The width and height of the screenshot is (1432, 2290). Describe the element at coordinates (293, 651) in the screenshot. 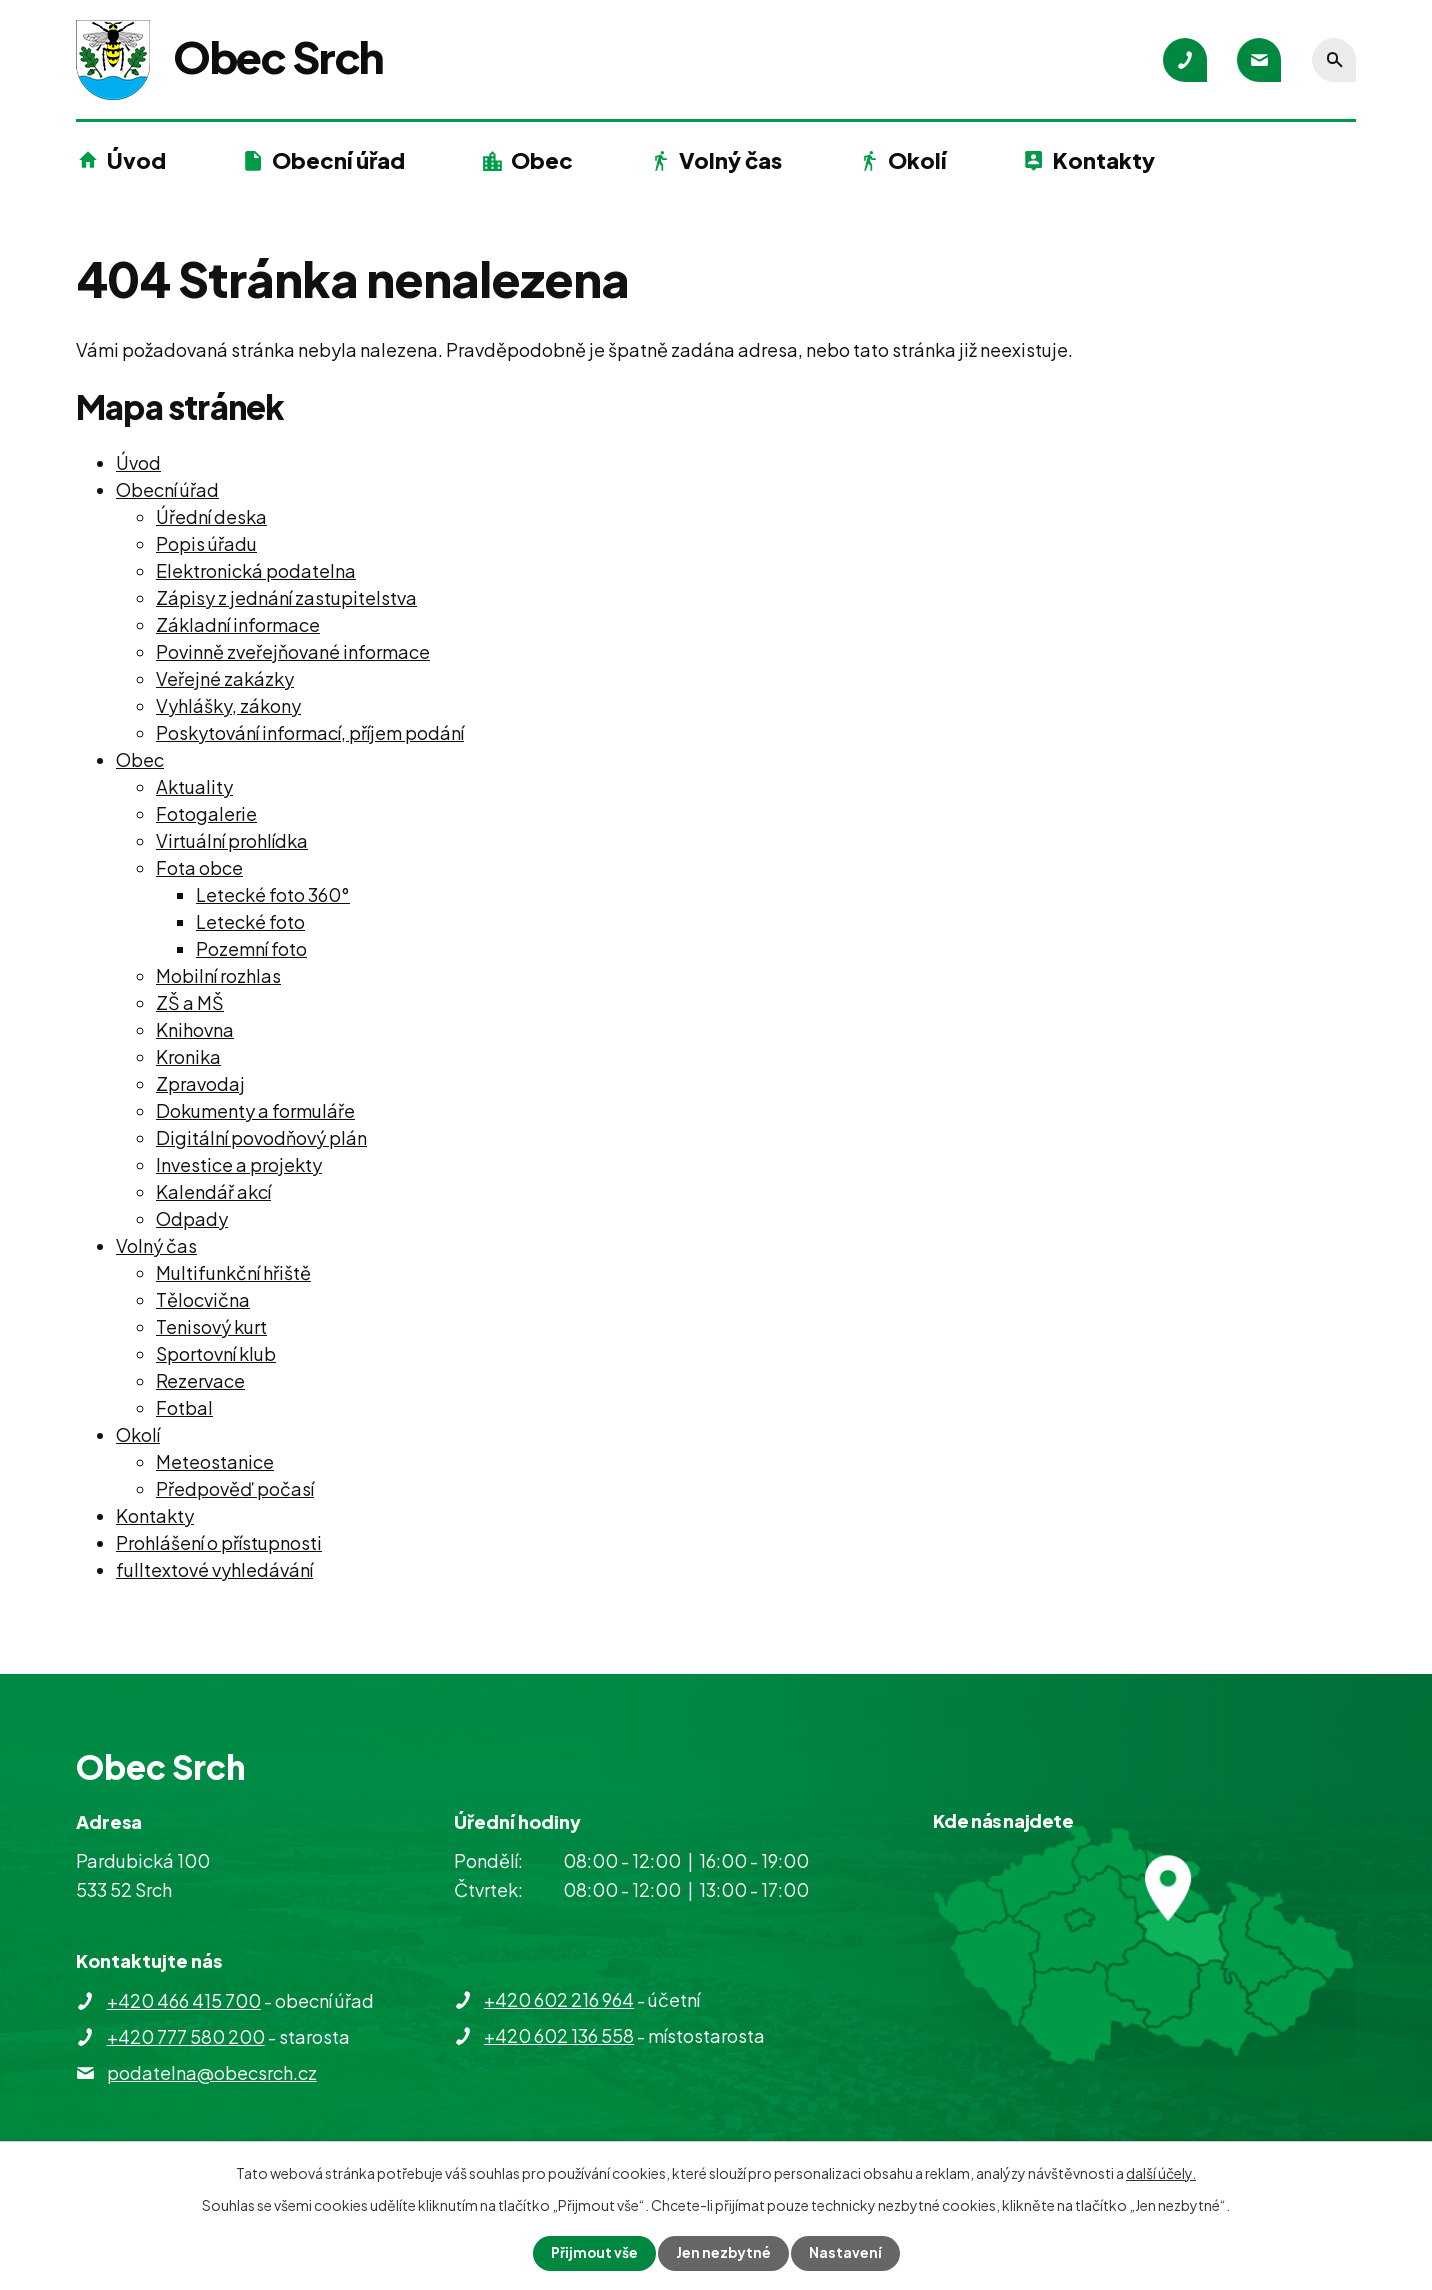

I see `Povinně zveřejňované informace` at that location.